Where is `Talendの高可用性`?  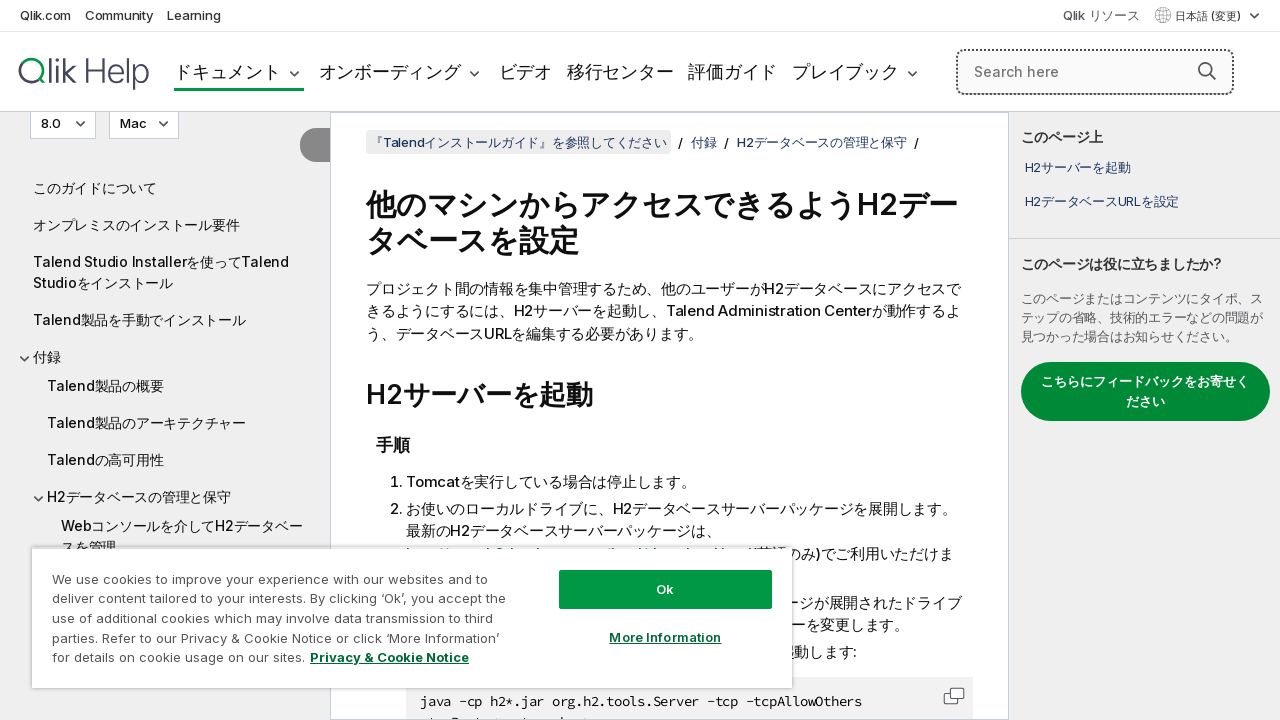
Talendの高可用性 is located at coordinates (105, 459).